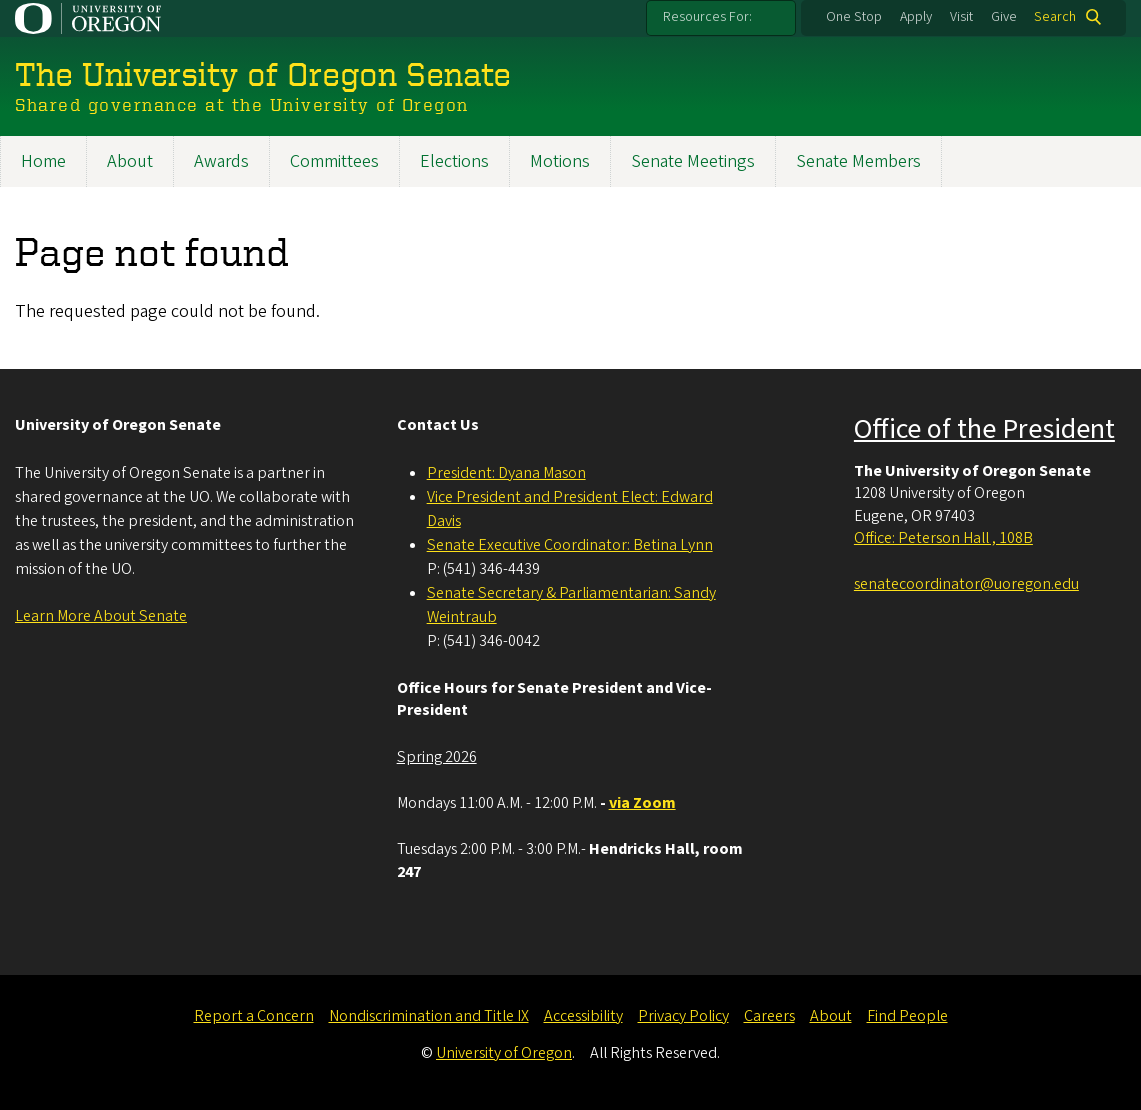  I want to click on University of Oregon, so click(504, 1053).